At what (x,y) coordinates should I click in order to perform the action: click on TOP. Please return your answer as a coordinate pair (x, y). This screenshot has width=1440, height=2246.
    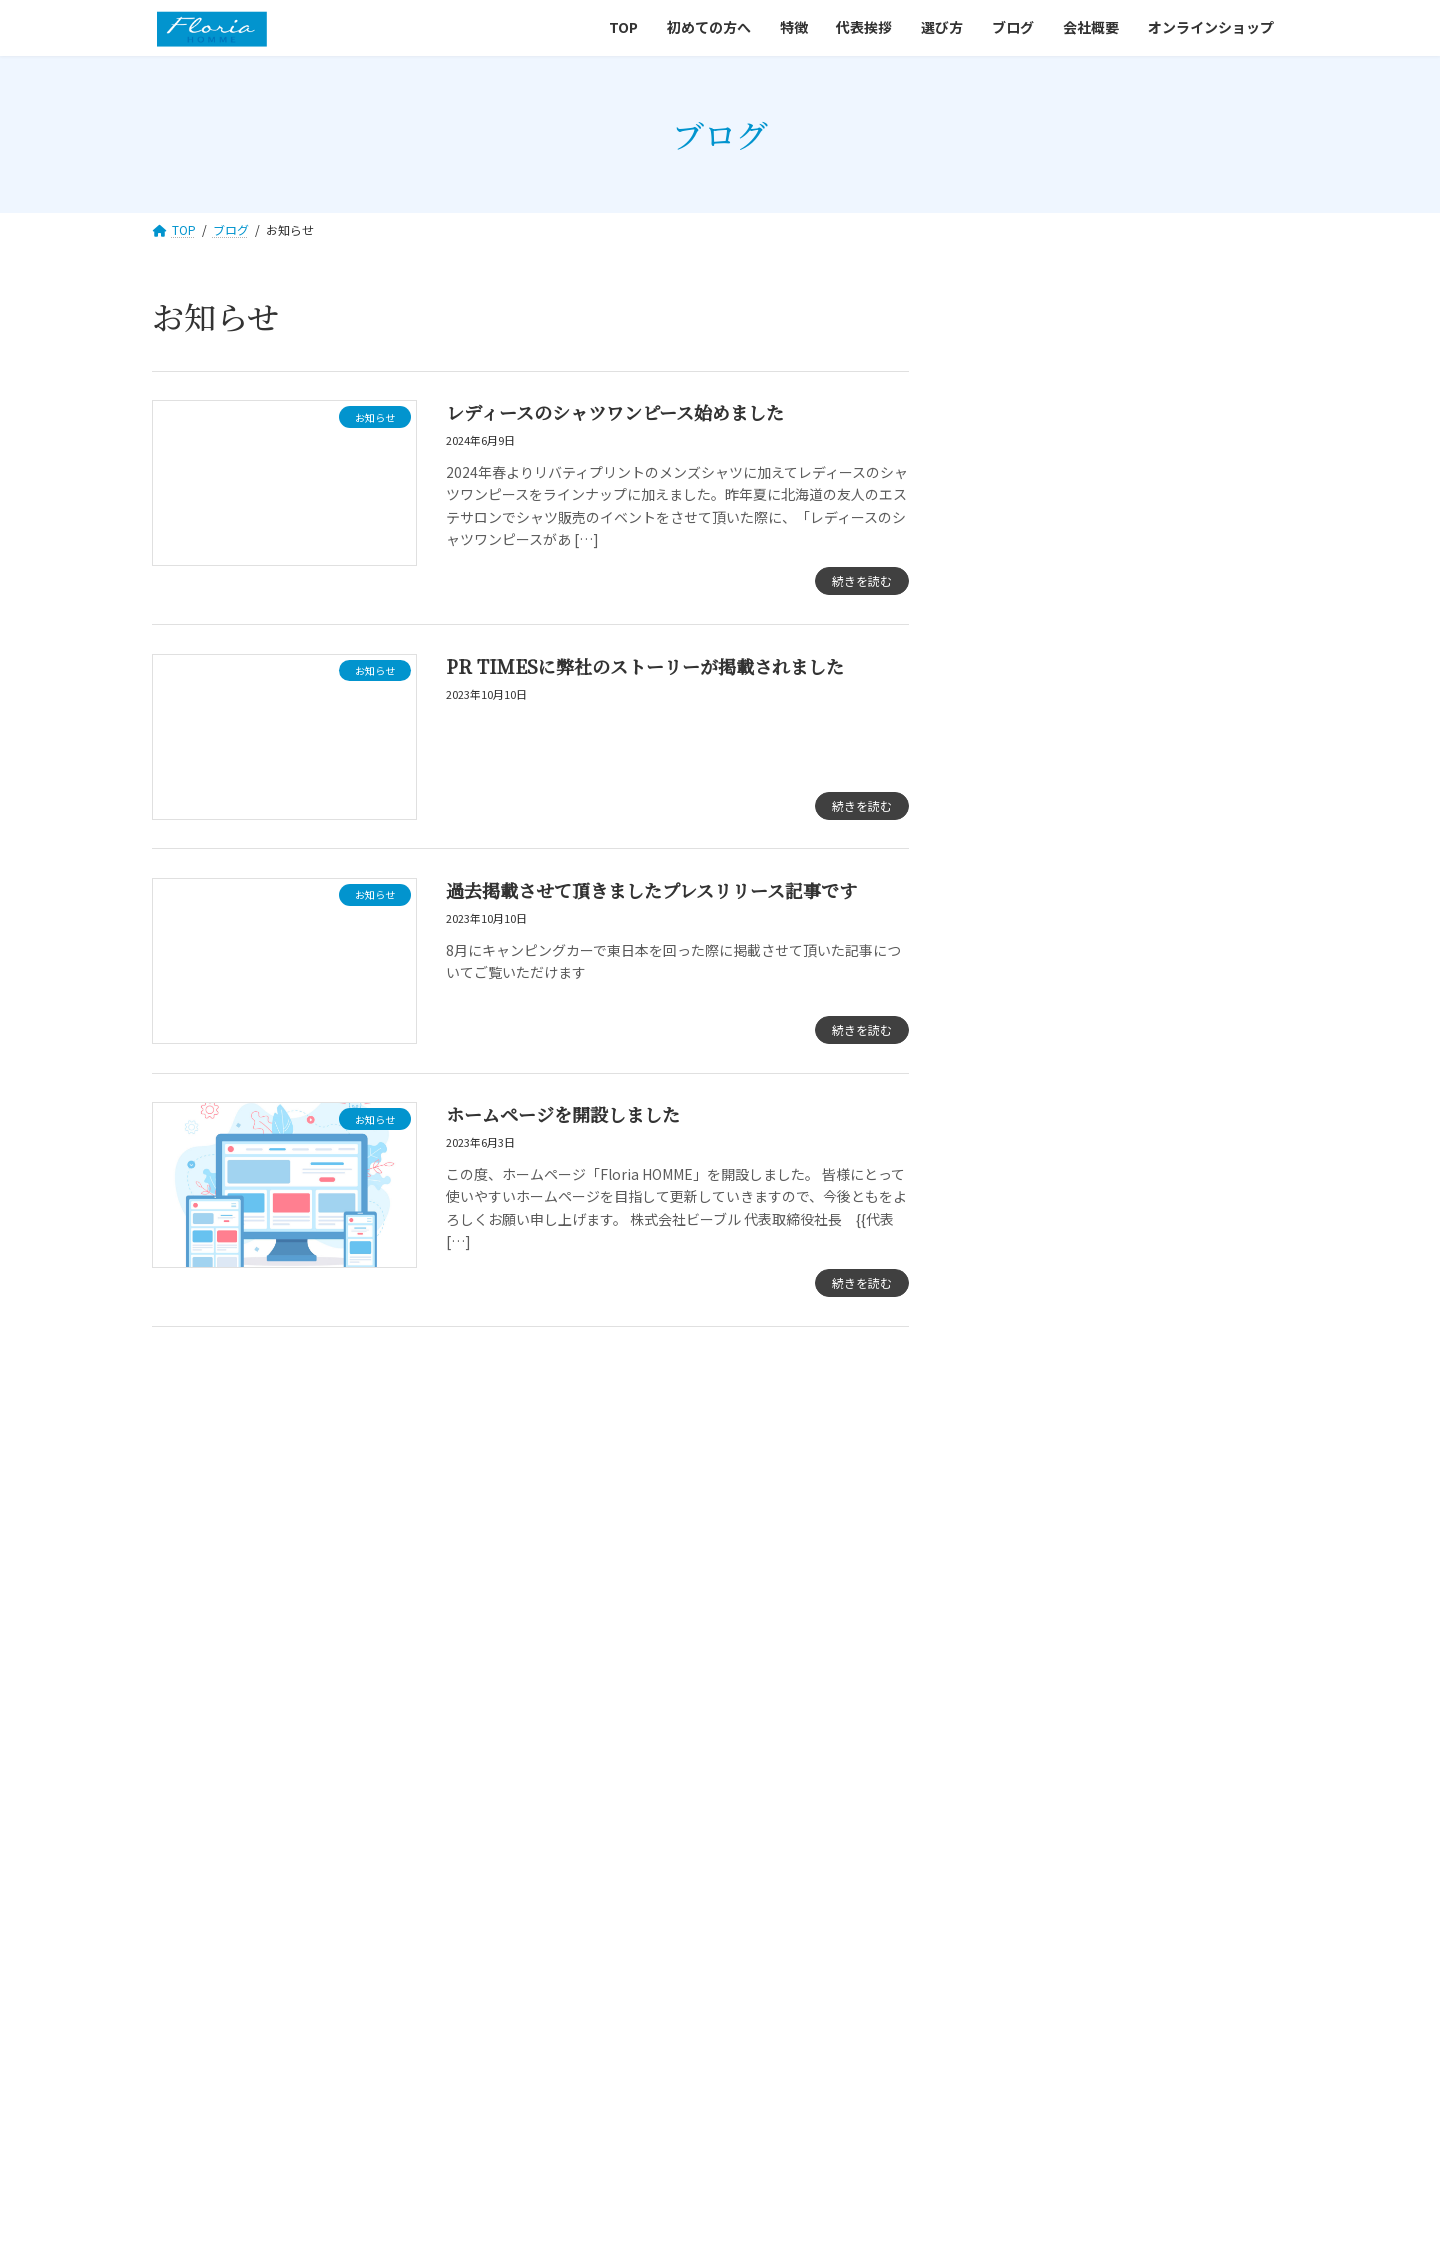
    Looking at the image, I should click on (360, 1815).